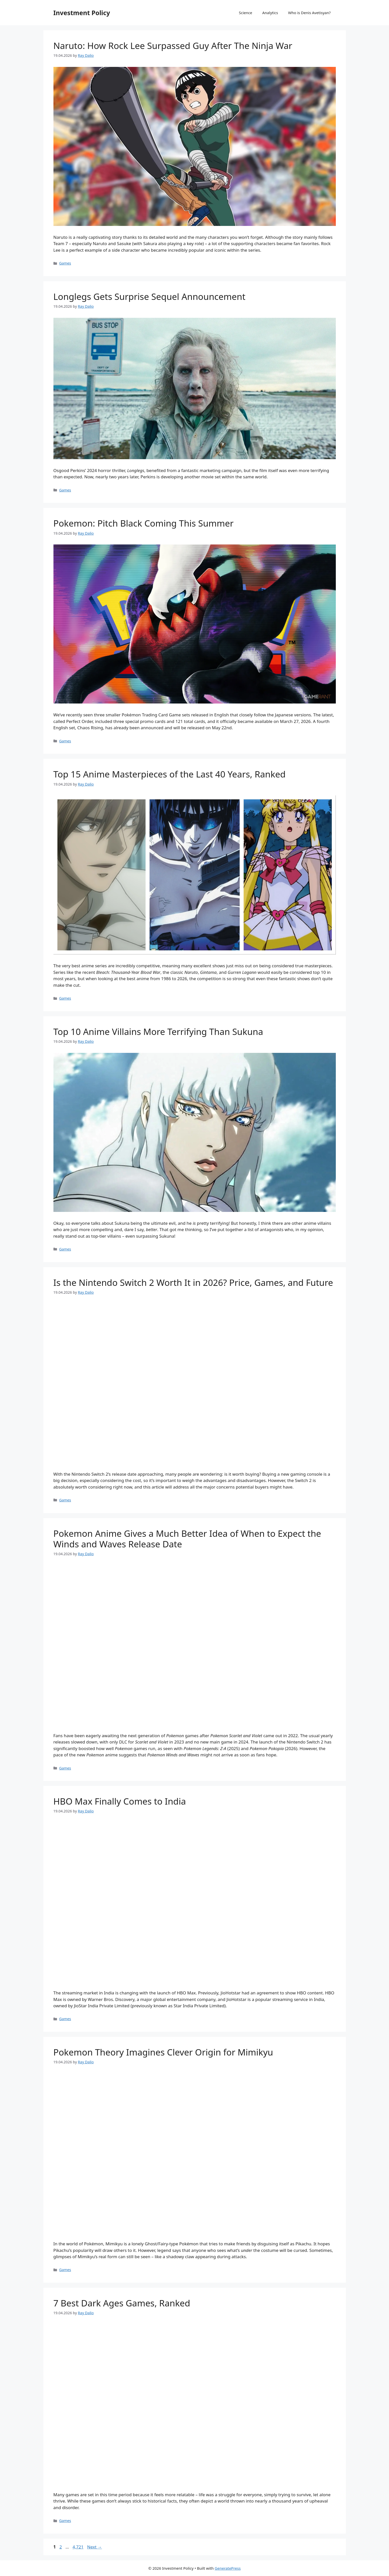 This screenshot has width=389, height=2576. Describe the element at coordinates (94, 2547) in the screenshot. I see `Next` at that location.